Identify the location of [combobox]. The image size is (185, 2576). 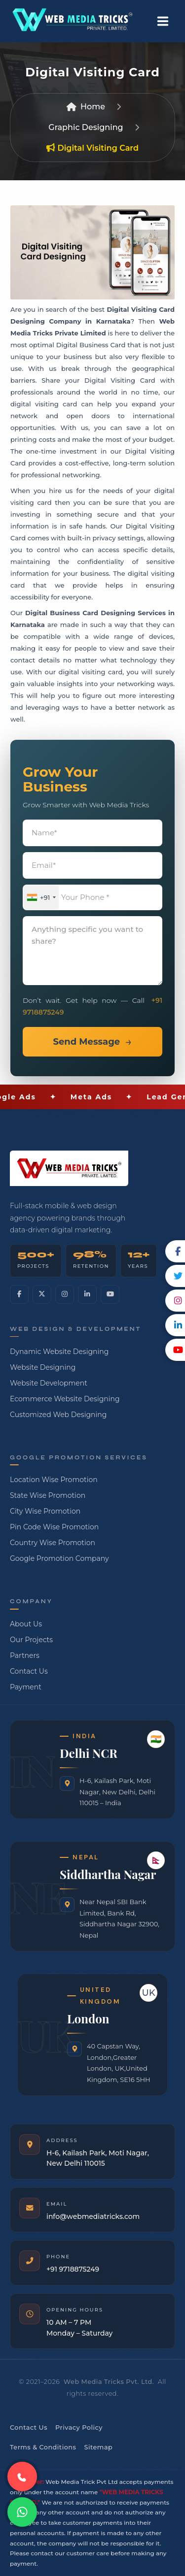
(41, 897).